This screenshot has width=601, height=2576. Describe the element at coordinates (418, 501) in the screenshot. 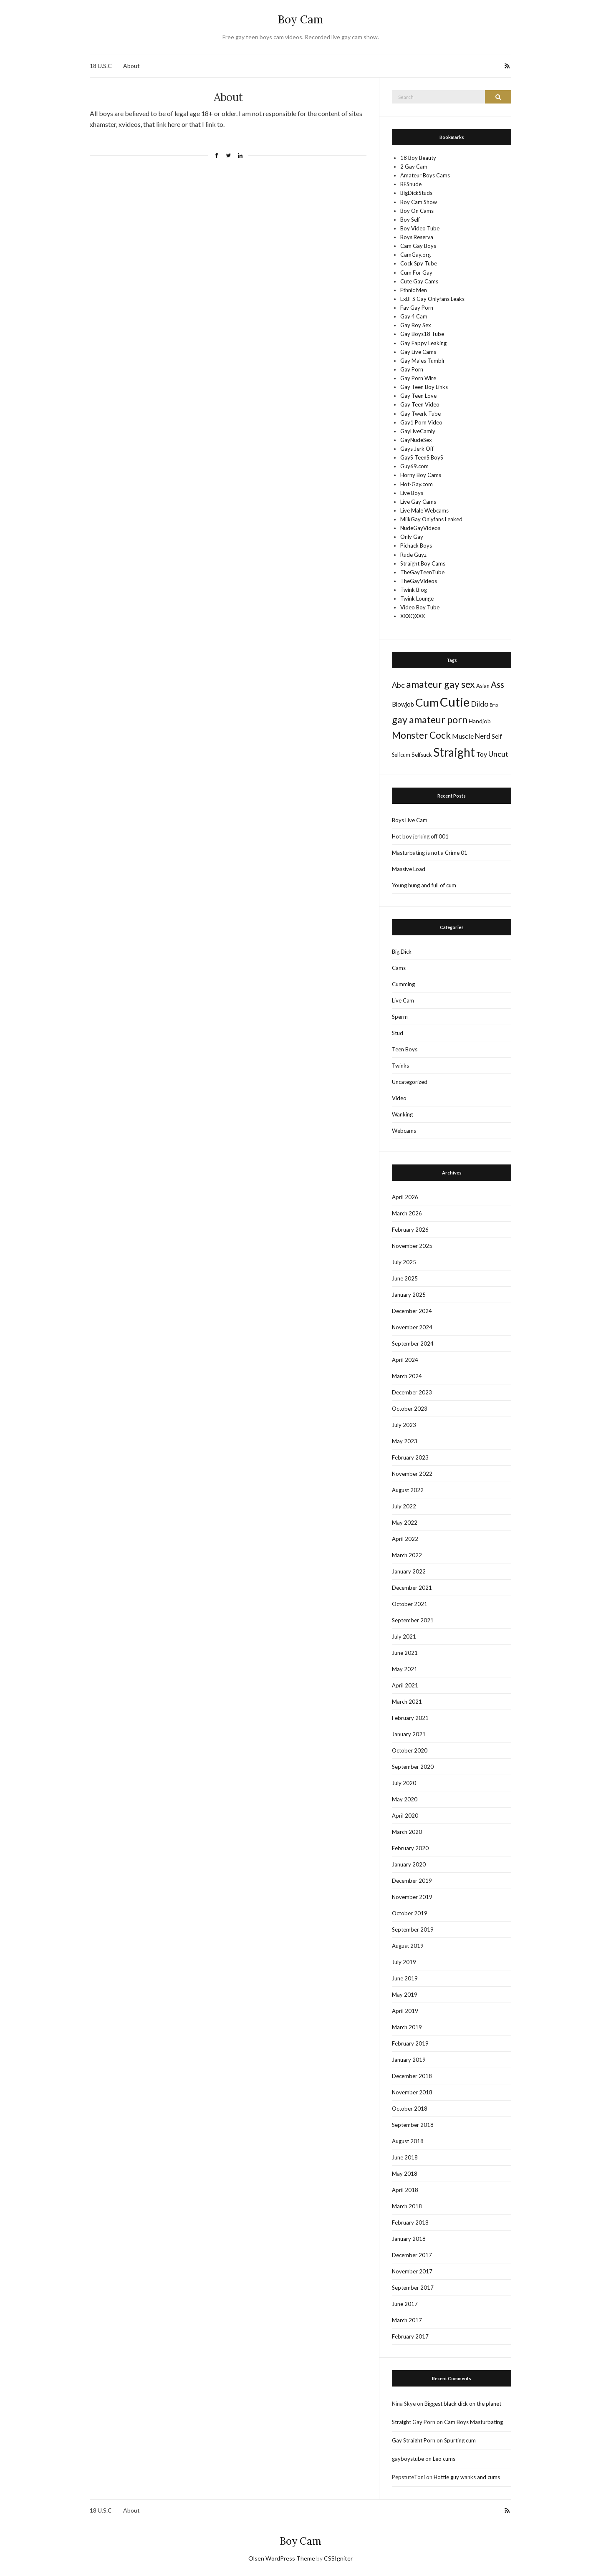

I see `Live Gay Cams` at that location.